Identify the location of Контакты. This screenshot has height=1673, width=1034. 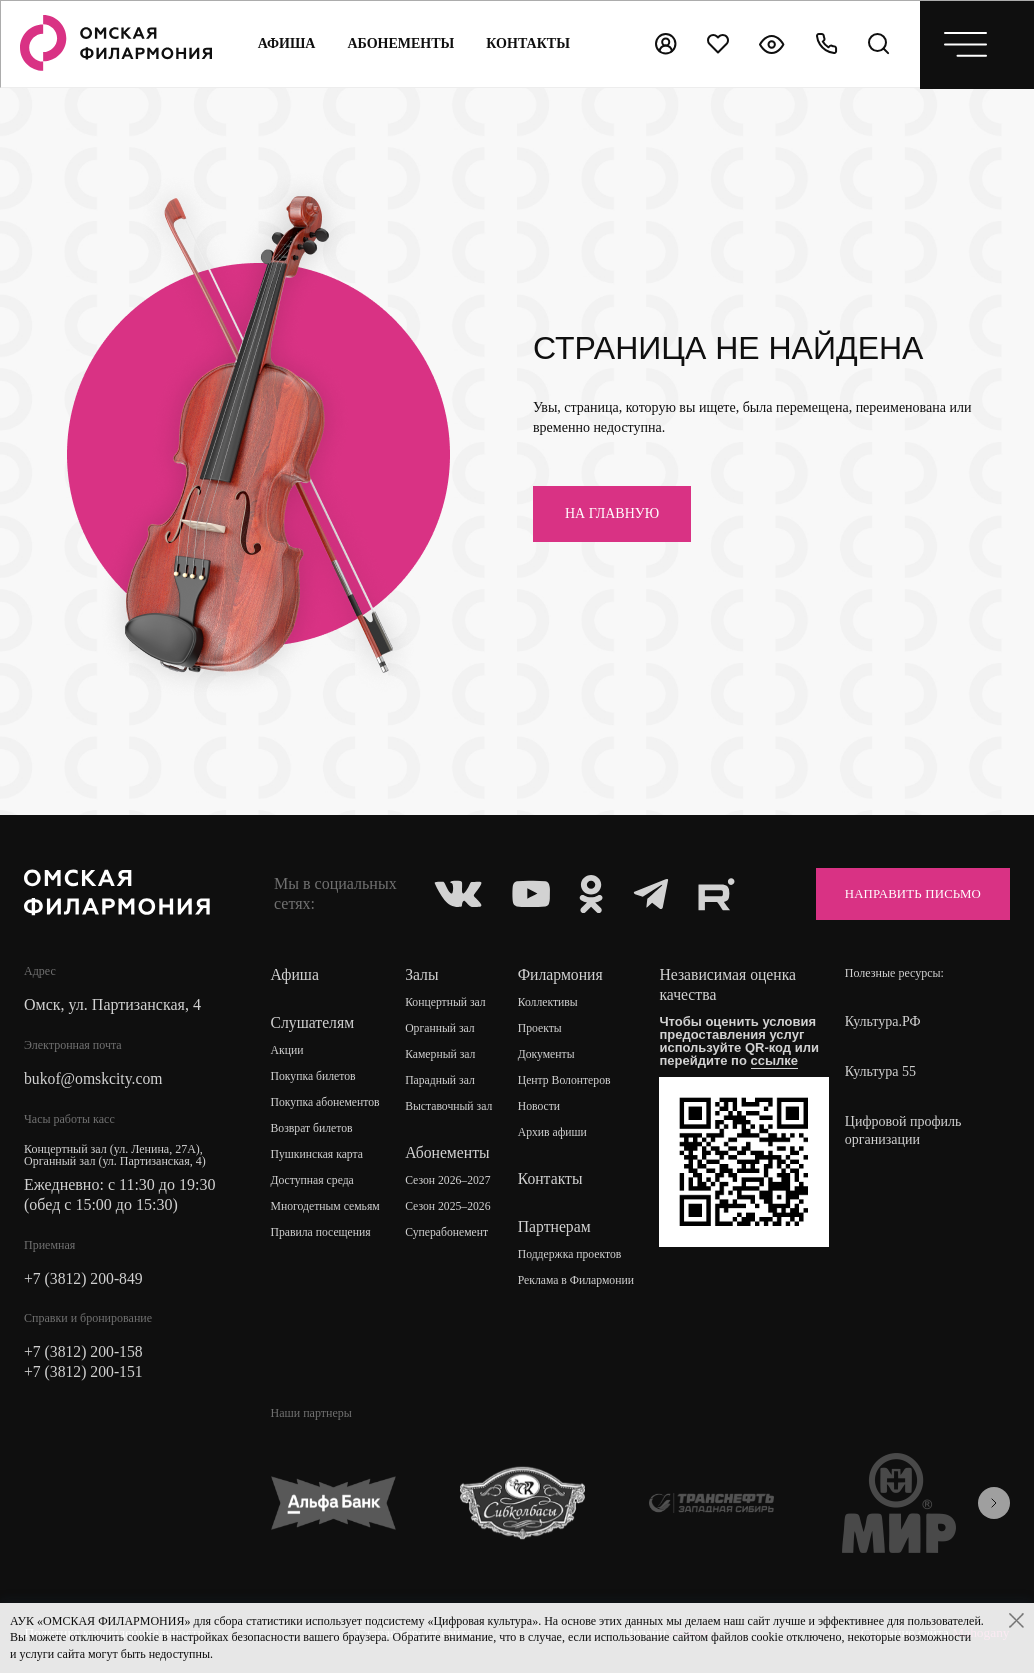
(552, 1178).